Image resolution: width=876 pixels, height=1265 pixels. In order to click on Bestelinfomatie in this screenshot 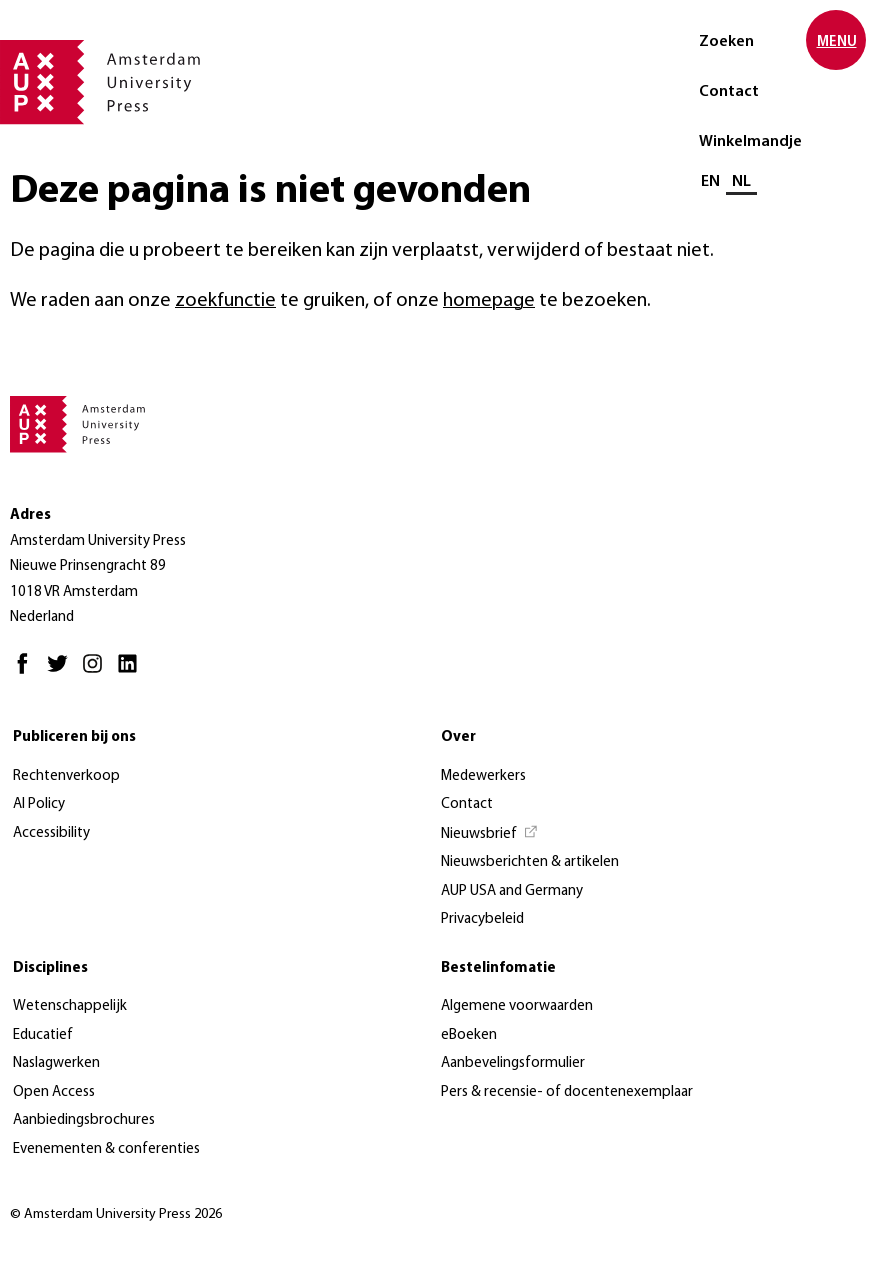, I will do `click(498, 968)`.